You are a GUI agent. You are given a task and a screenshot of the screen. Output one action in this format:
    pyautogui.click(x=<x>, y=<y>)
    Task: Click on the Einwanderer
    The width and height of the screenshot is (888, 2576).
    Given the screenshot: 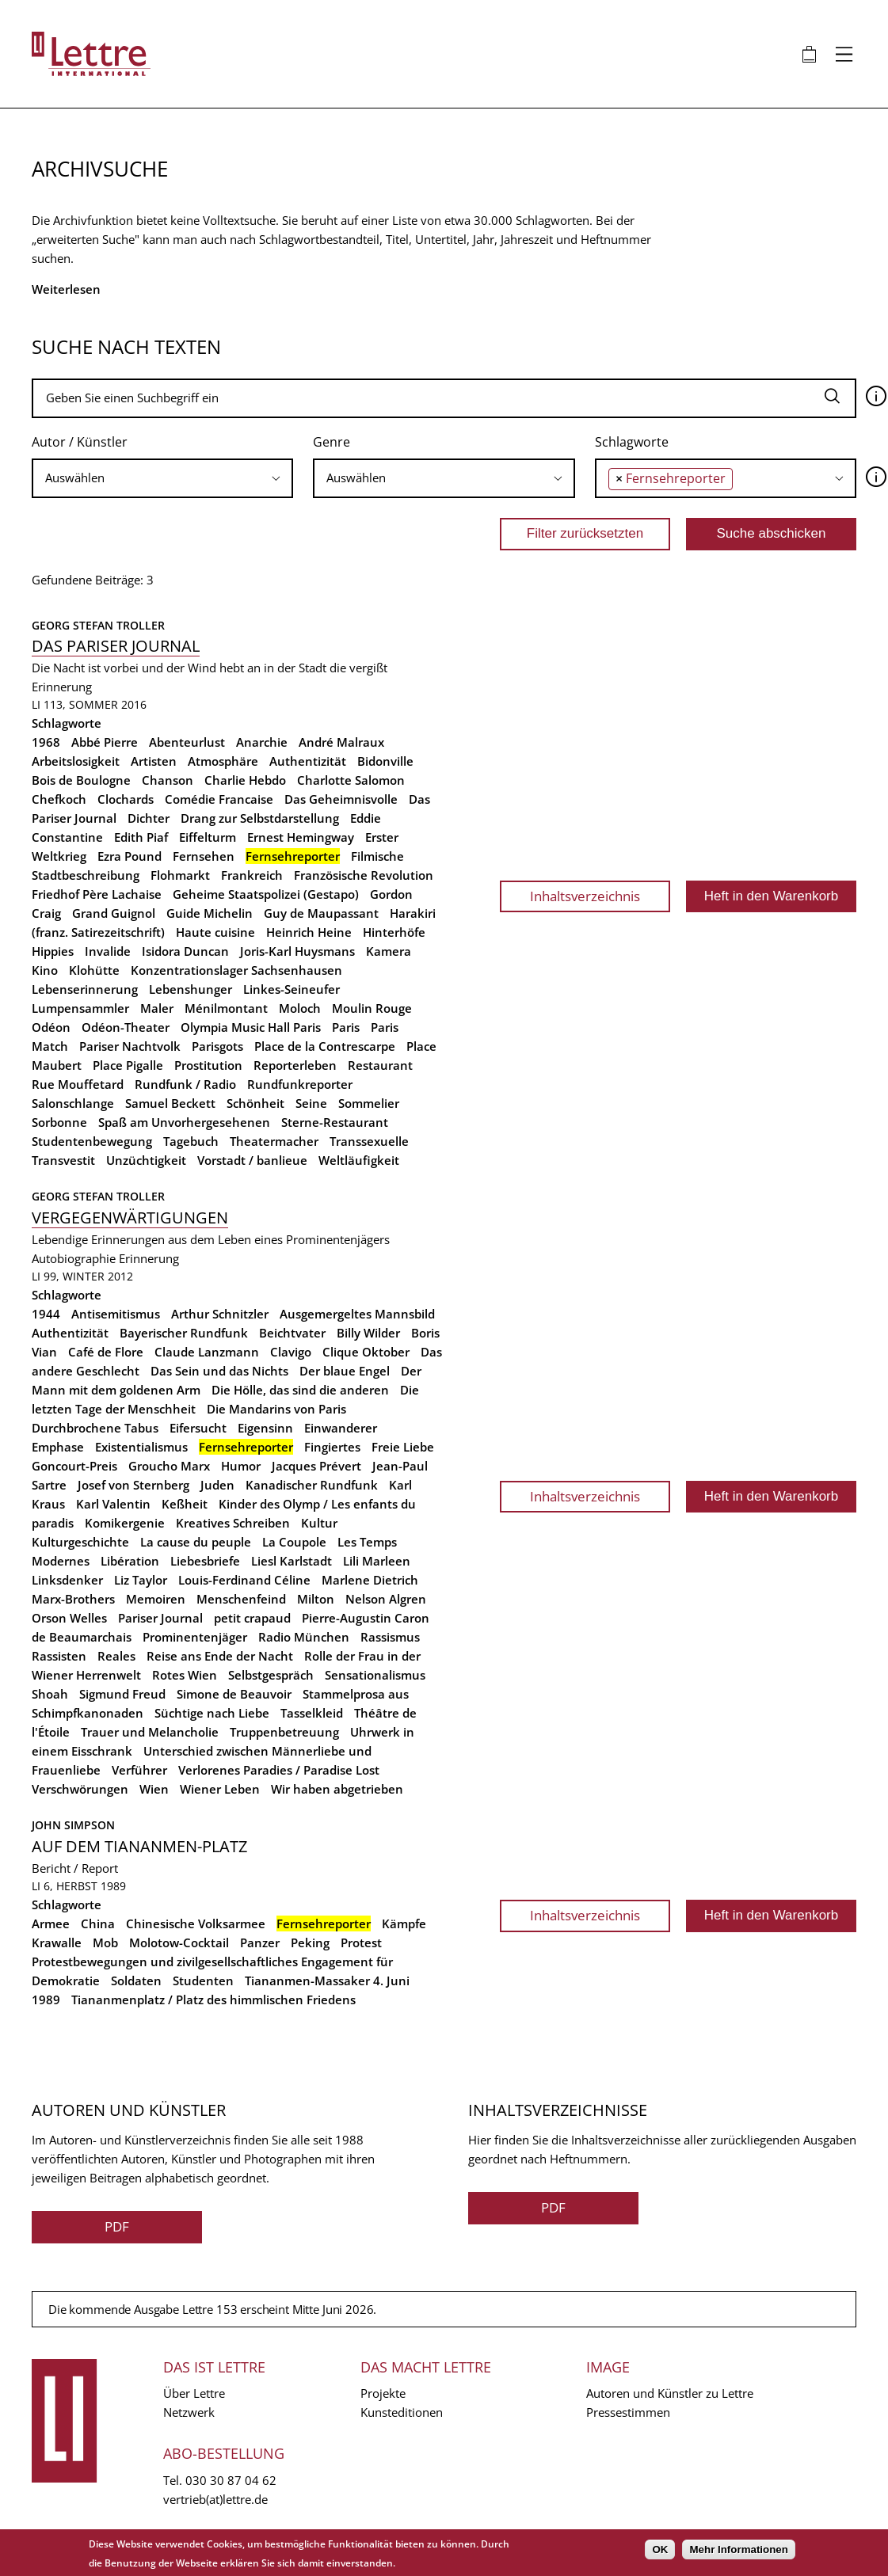 What is the action you would take?
    pyautogui.click(x=340, y=1428)
    